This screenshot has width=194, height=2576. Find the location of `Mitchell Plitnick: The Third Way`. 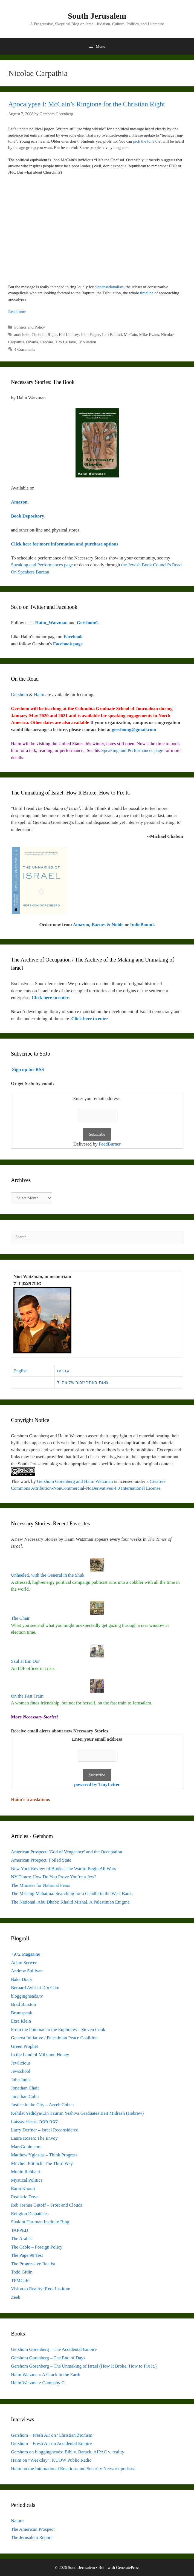

Mitchell Plitnick: The Third Way is located at coordinates (42, 2163).